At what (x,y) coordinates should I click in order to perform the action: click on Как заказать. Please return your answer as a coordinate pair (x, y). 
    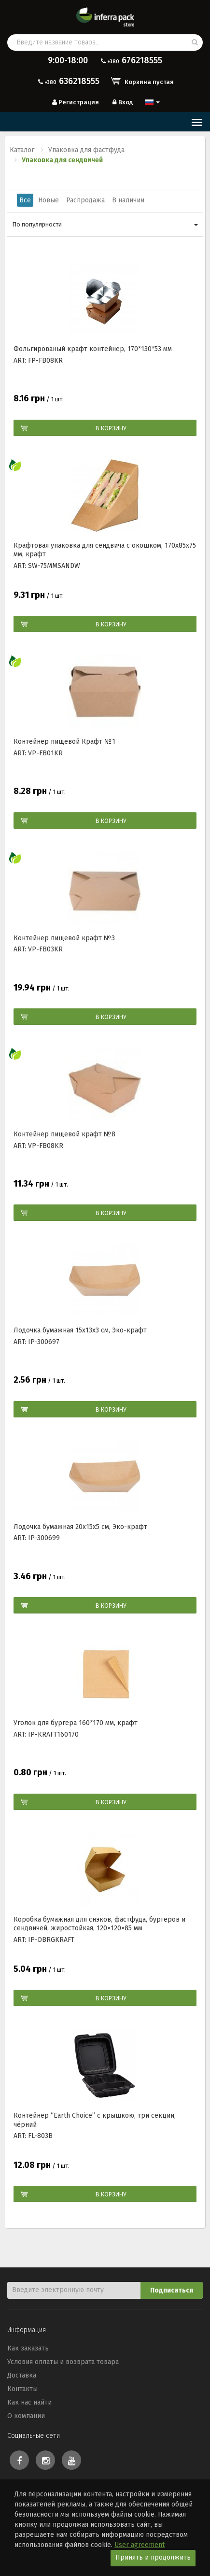
    Looking at the image, I should click on (28, 2348).